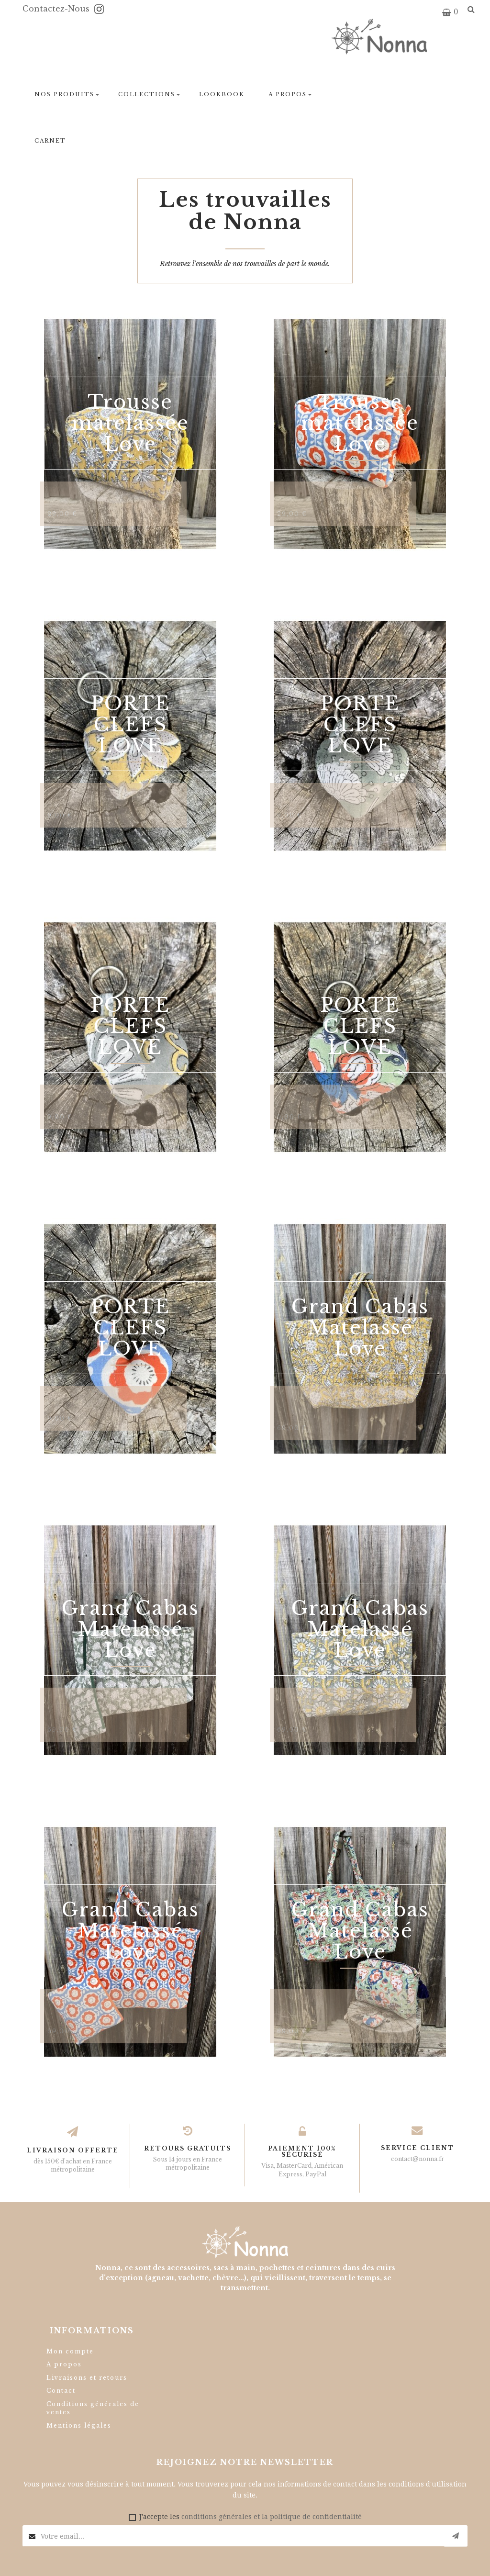 The width and height of the screenshot is (490, 2576). Describe the element at coordinates (360, 1328) in the screenshot. I see `Grand Cabas Matelassé Love` at that location.